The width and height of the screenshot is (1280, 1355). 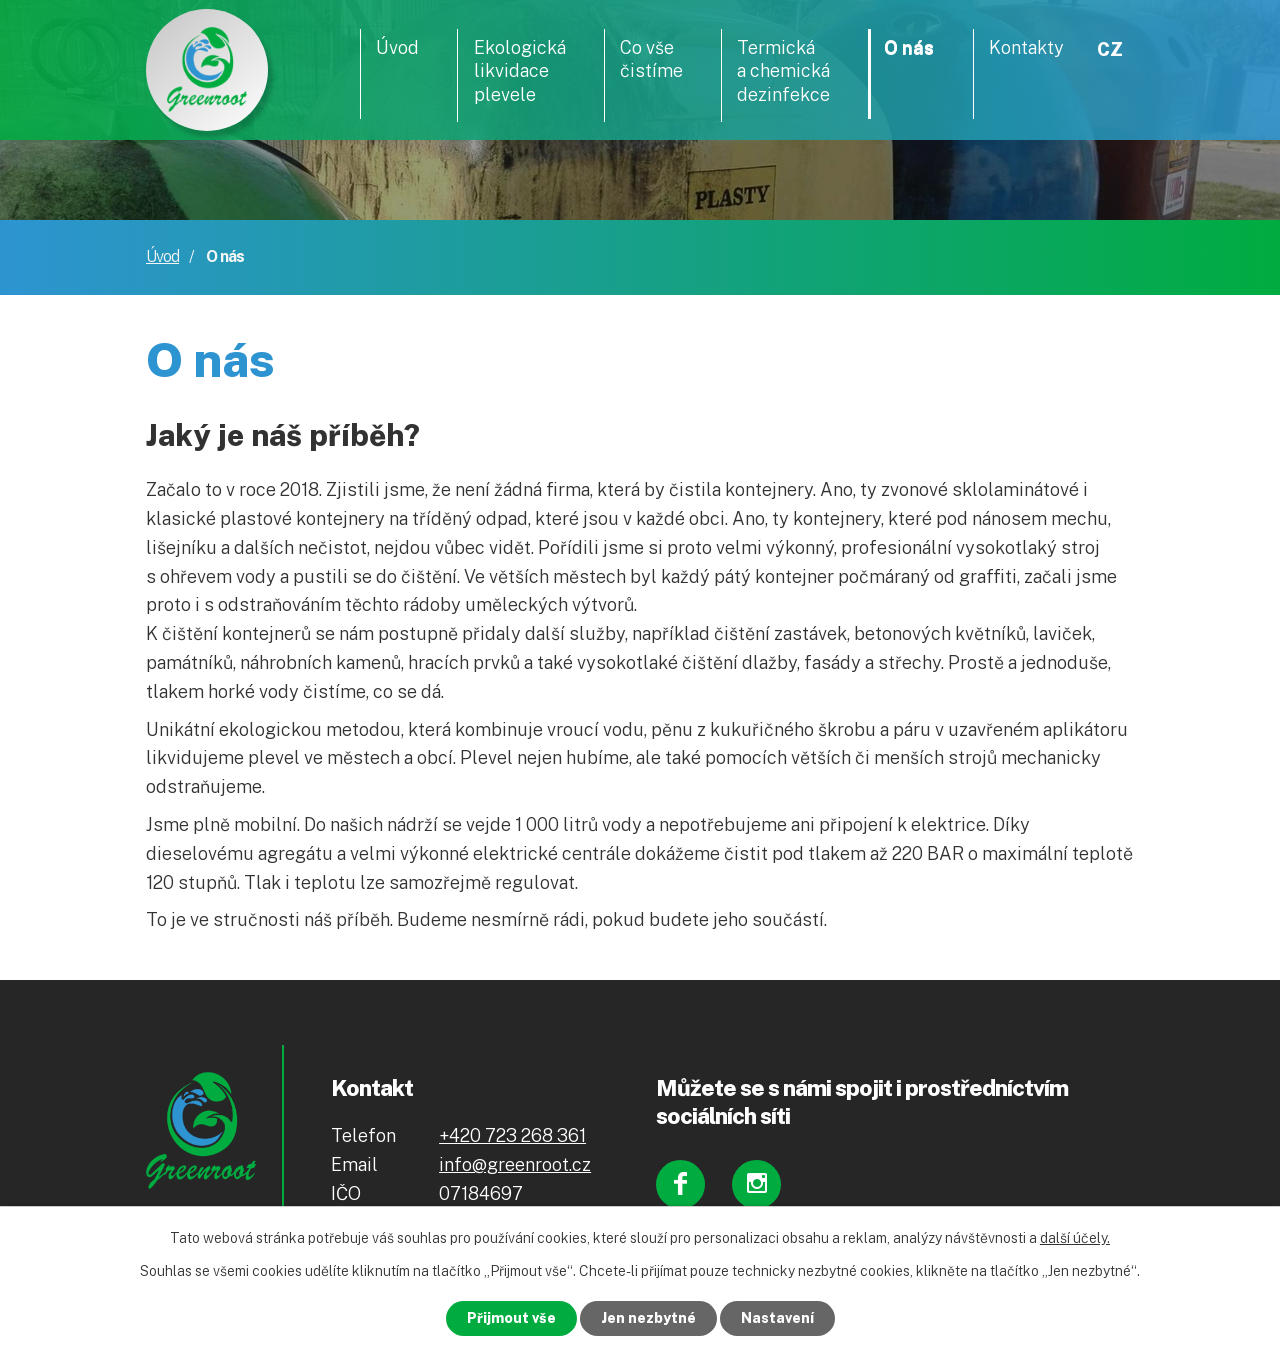 What do you see at coordinates (512, 1135) in the screenshot?
I see `+420 723 268 361` at bounding box center [512, 1135].